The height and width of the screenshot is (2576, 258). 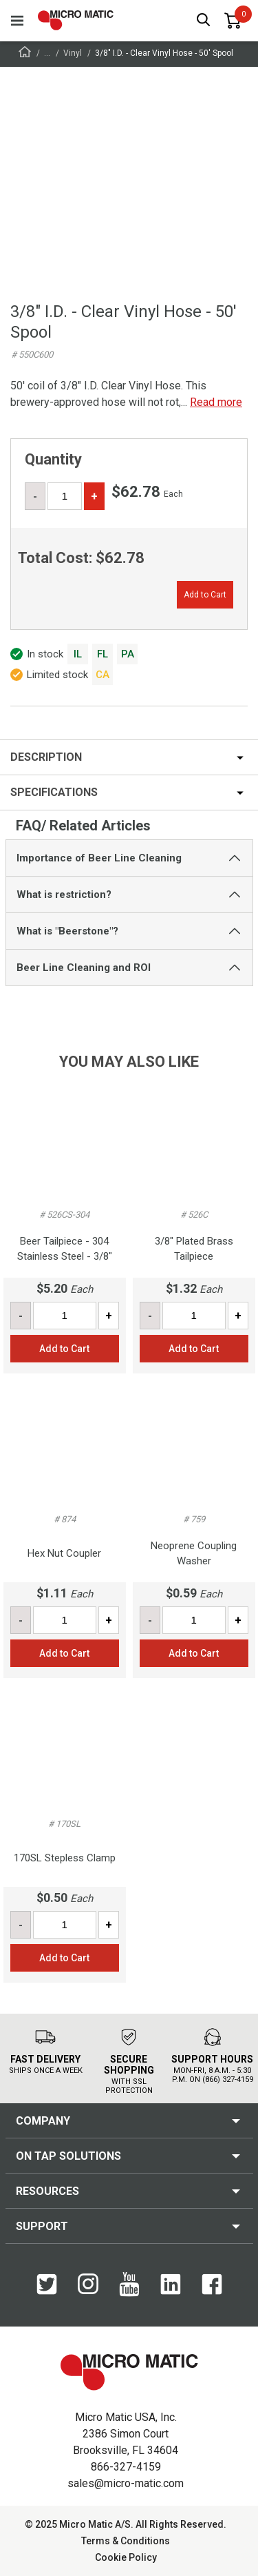 I want to click on Add to Cart, so click(x=205, y=595).